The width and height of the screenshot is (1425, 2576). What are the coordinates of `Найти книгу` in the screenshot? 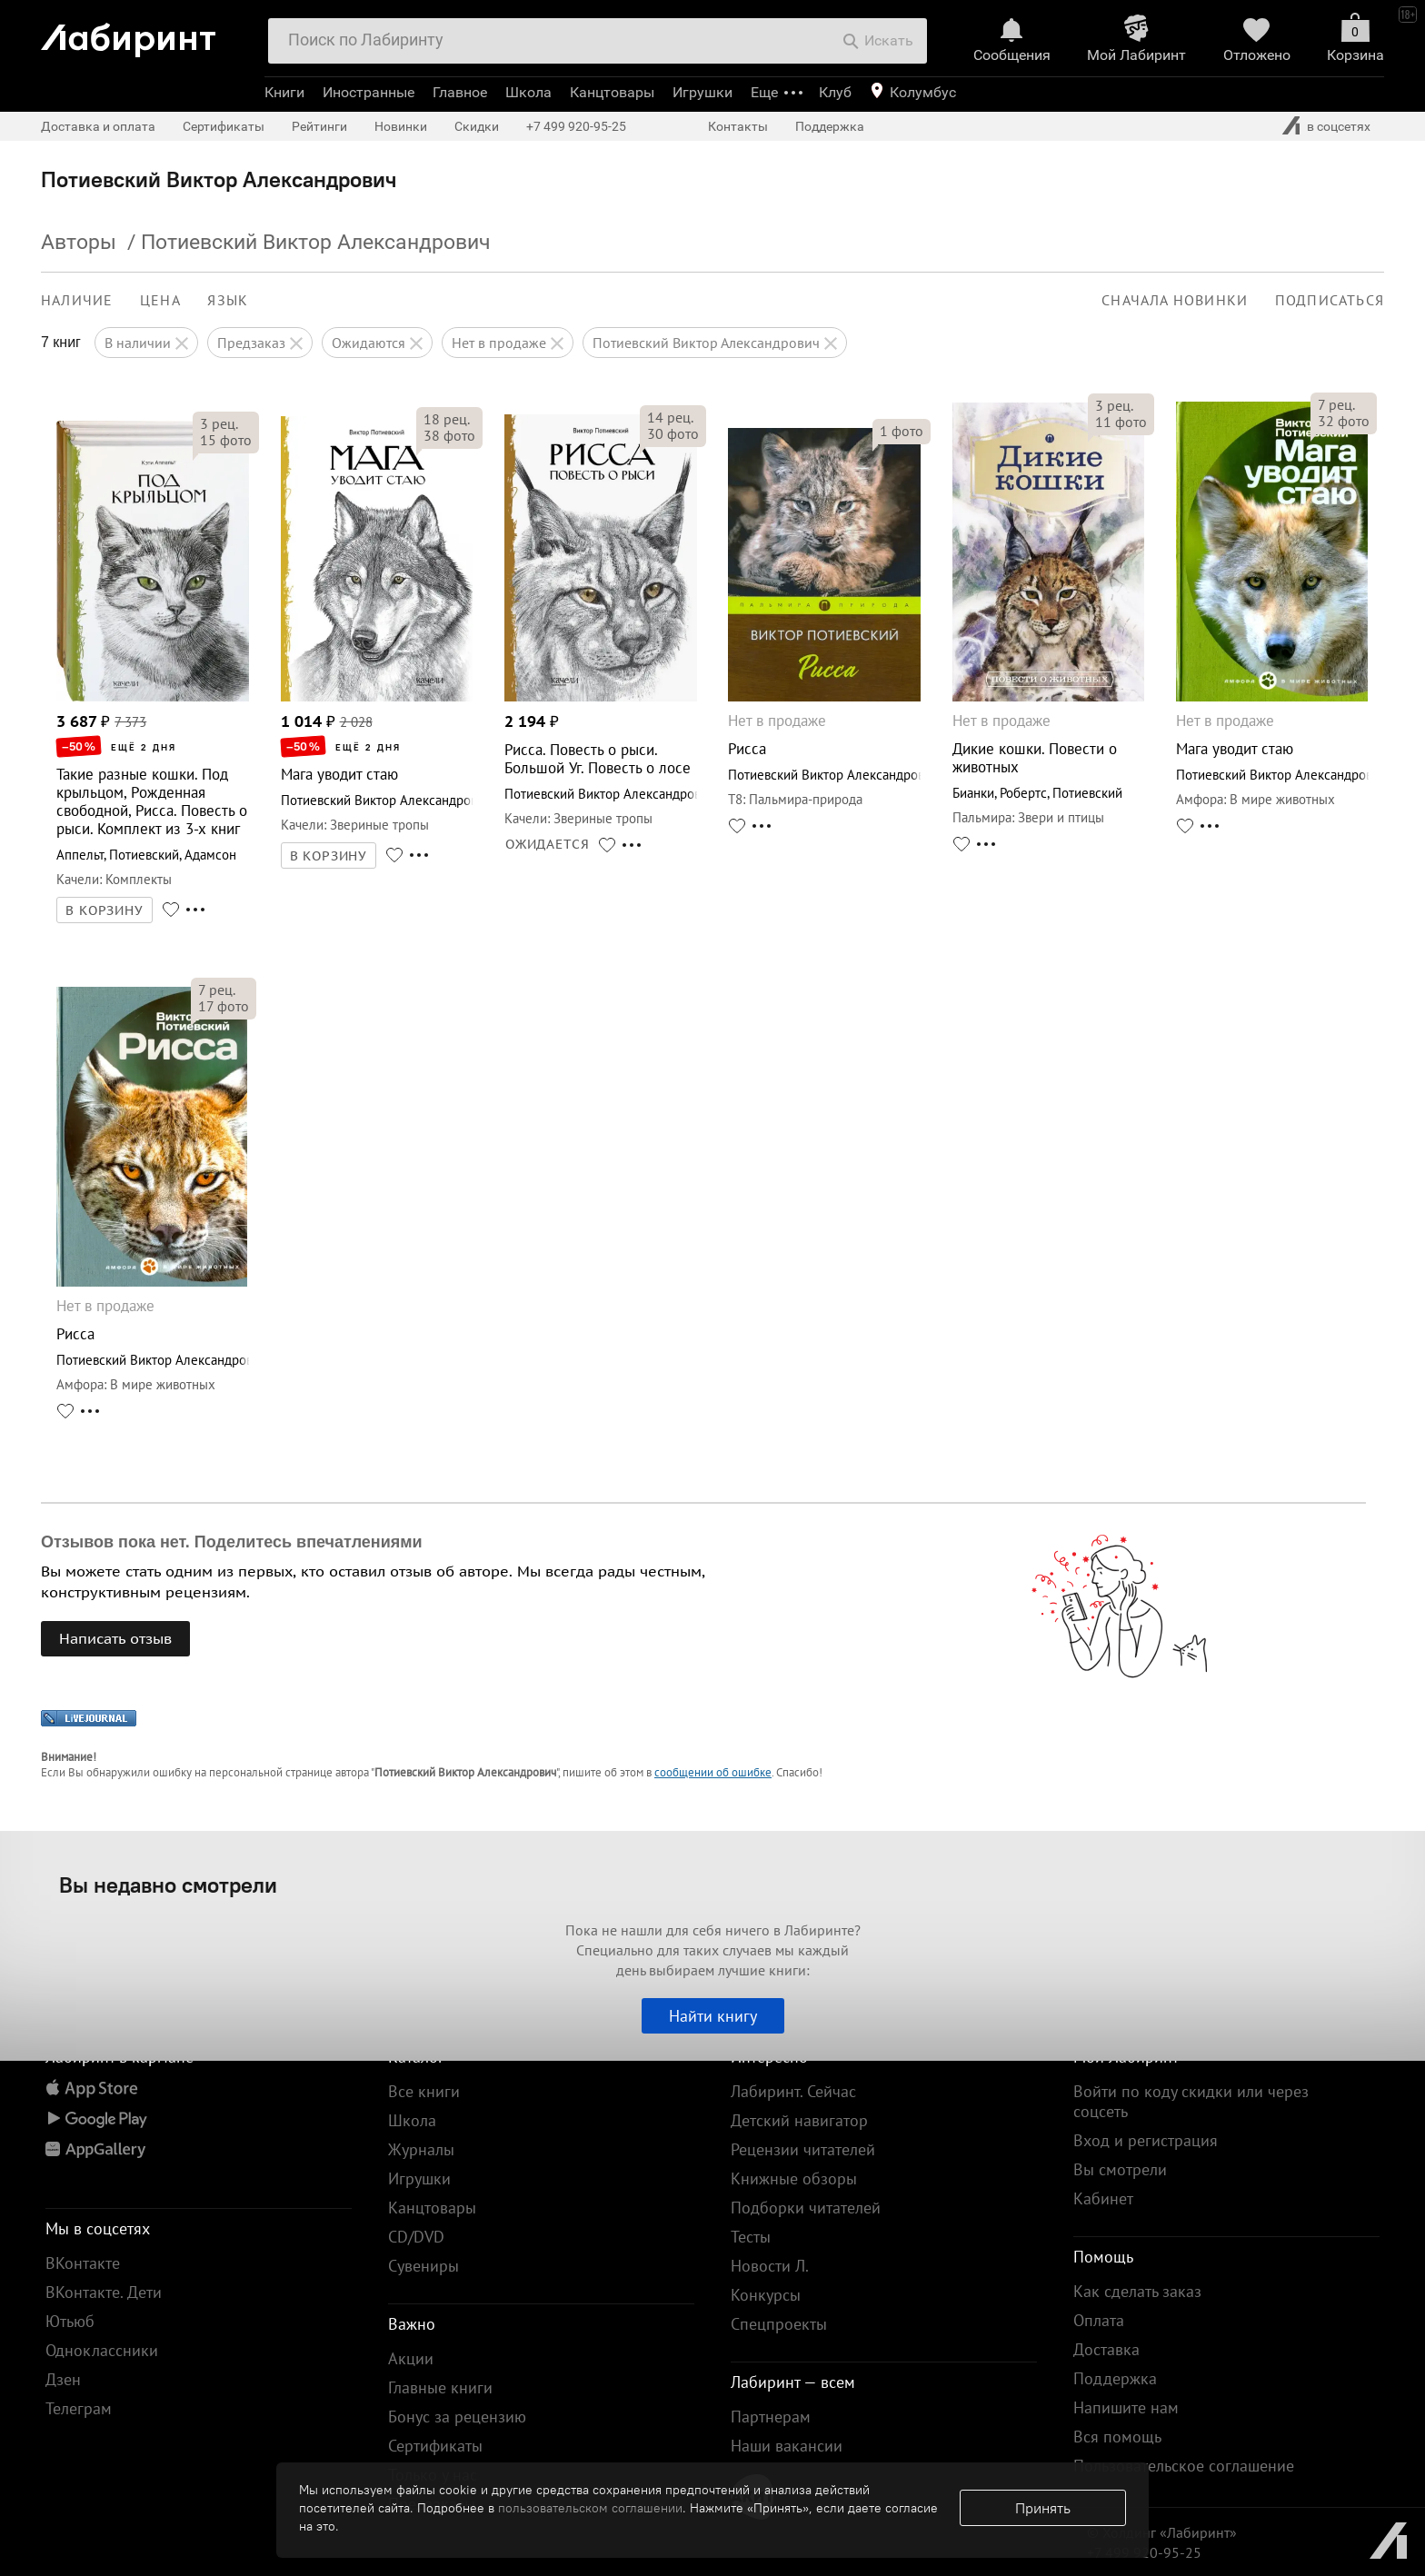 It's located at (713, 2015).